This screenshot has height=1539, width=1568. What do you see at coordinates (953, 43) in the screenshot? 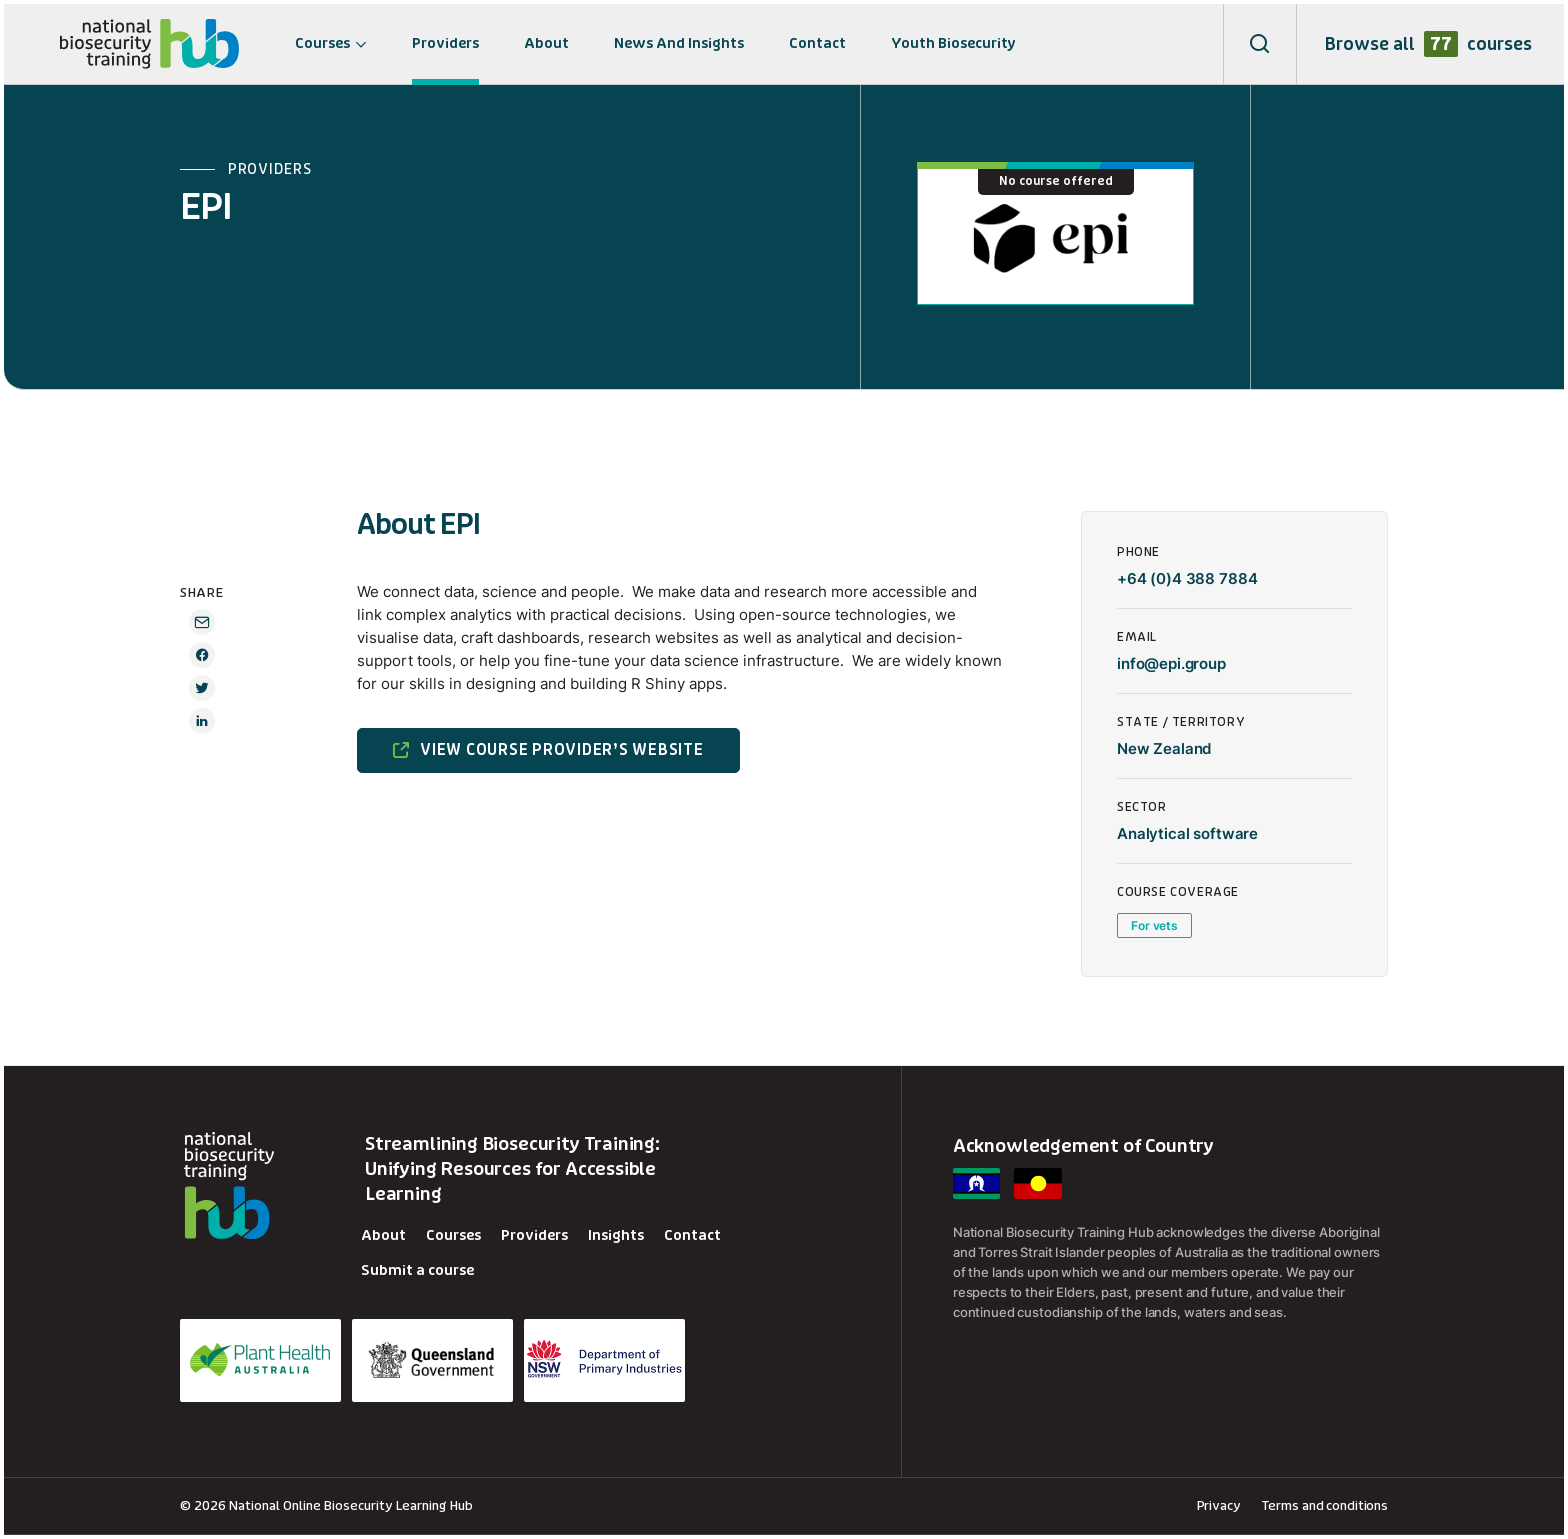
I see `Youth Biosecurity` at bounding box center [953, 43].